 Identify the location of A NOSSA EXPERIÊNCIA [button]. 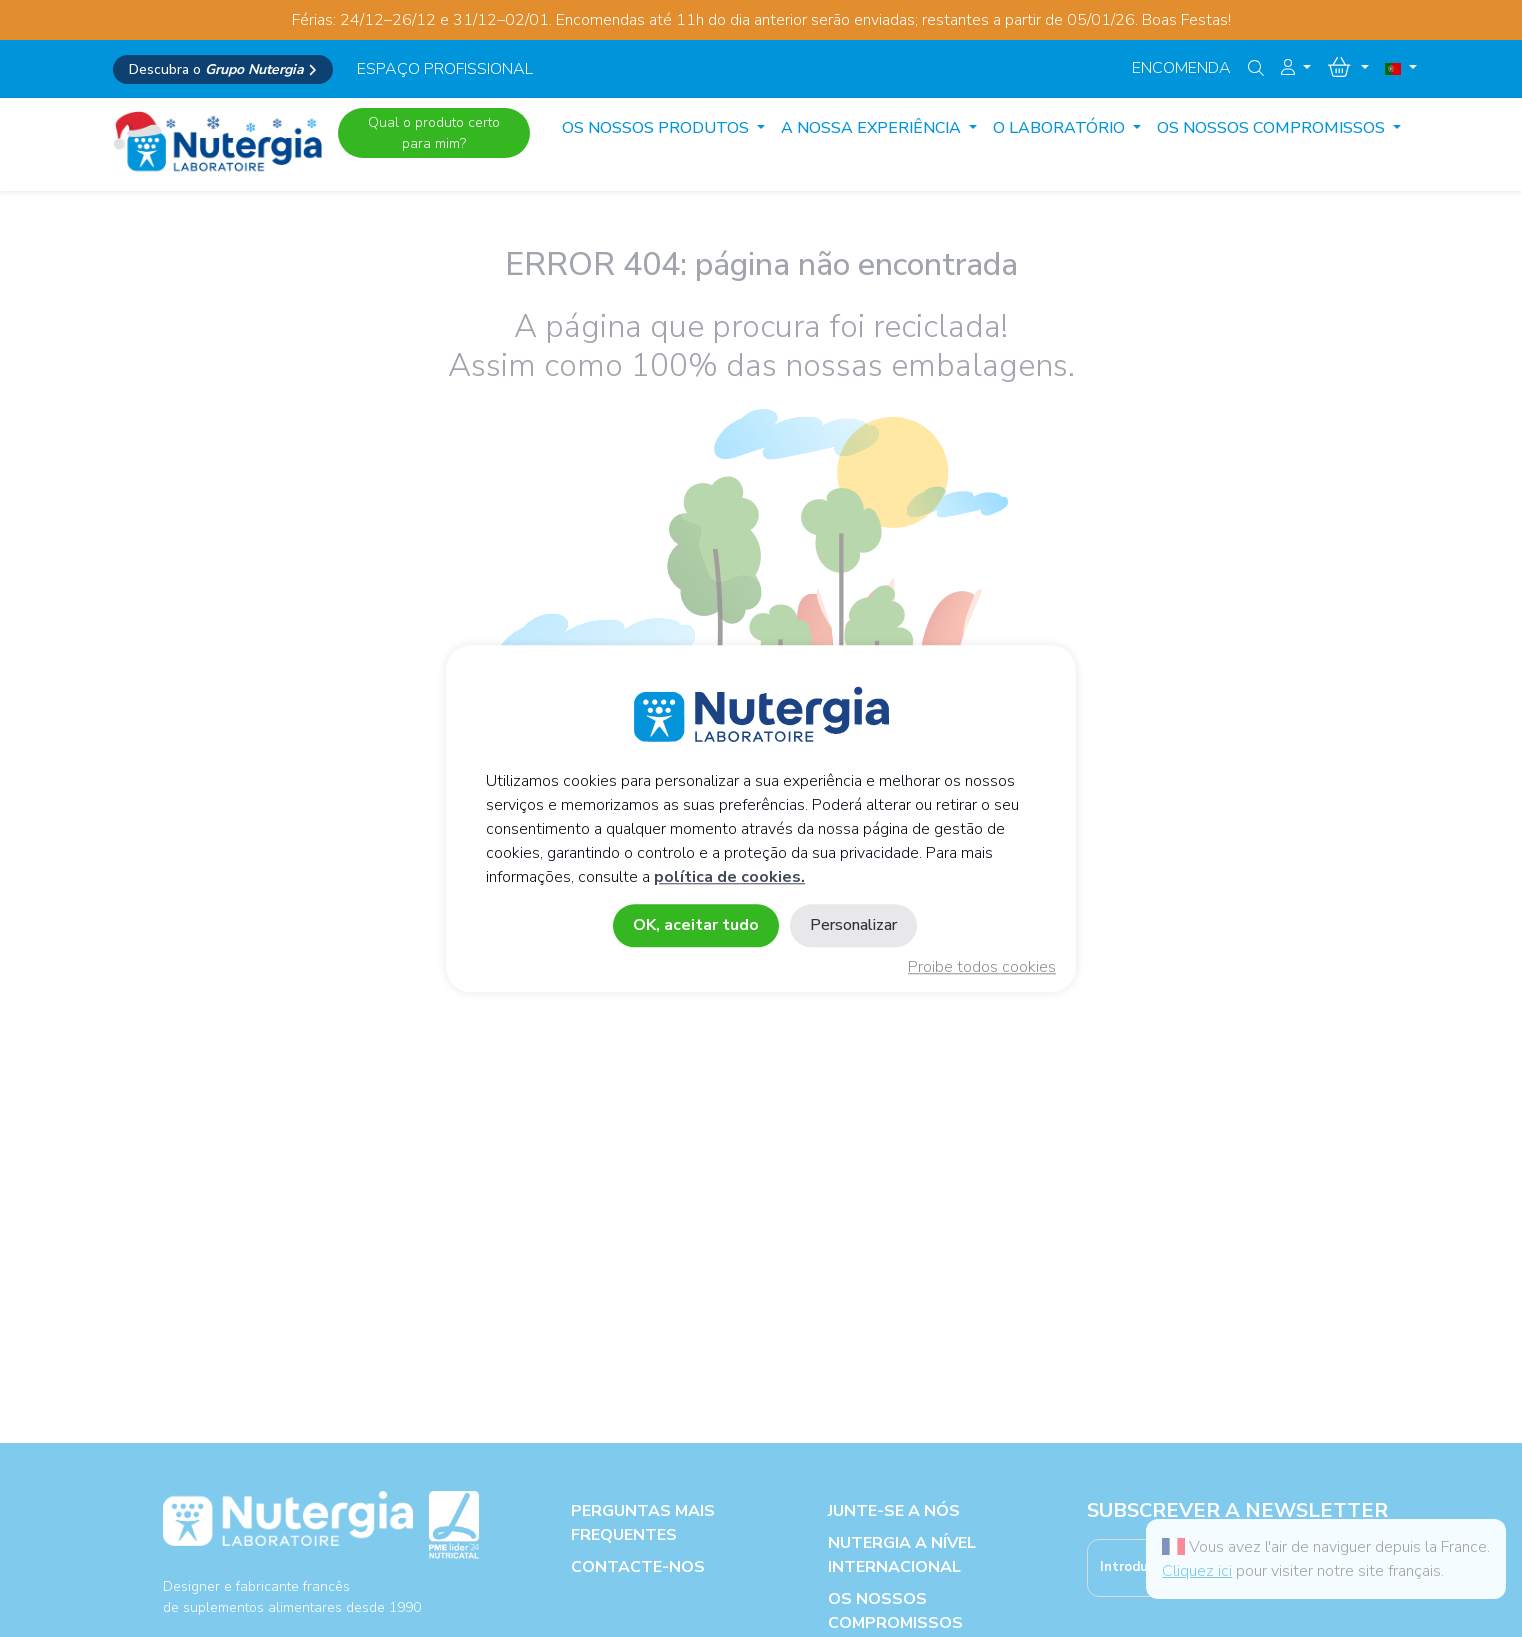
(873, 128).